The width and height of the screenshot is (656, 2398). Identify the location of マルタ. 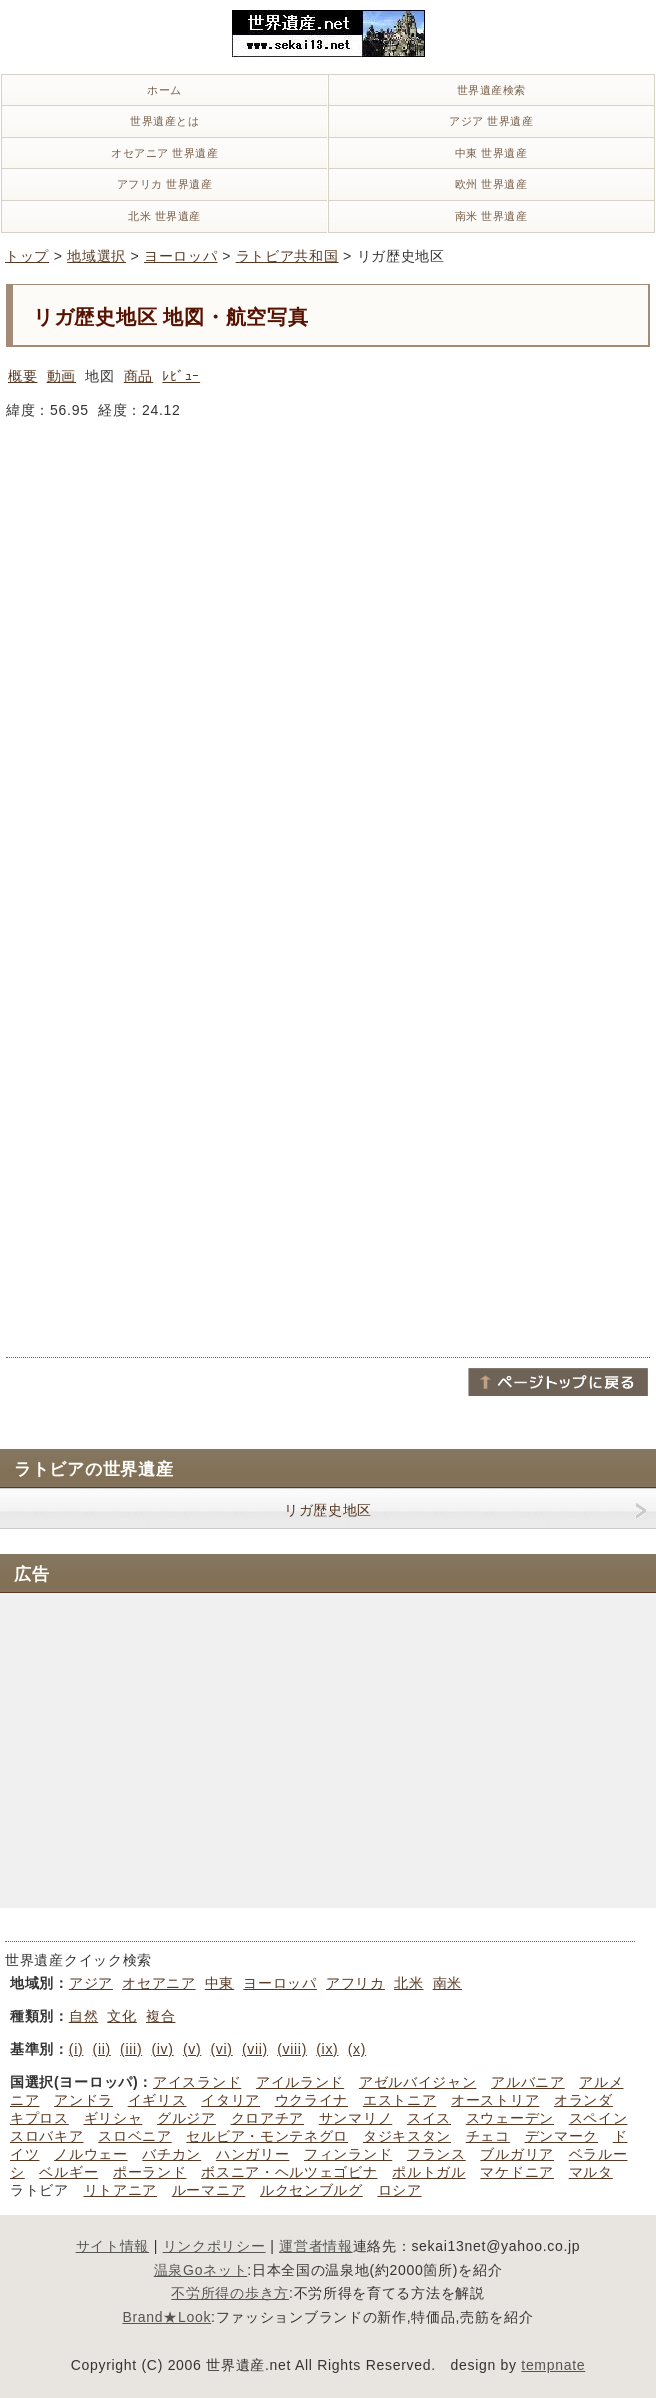
(591, 2172).